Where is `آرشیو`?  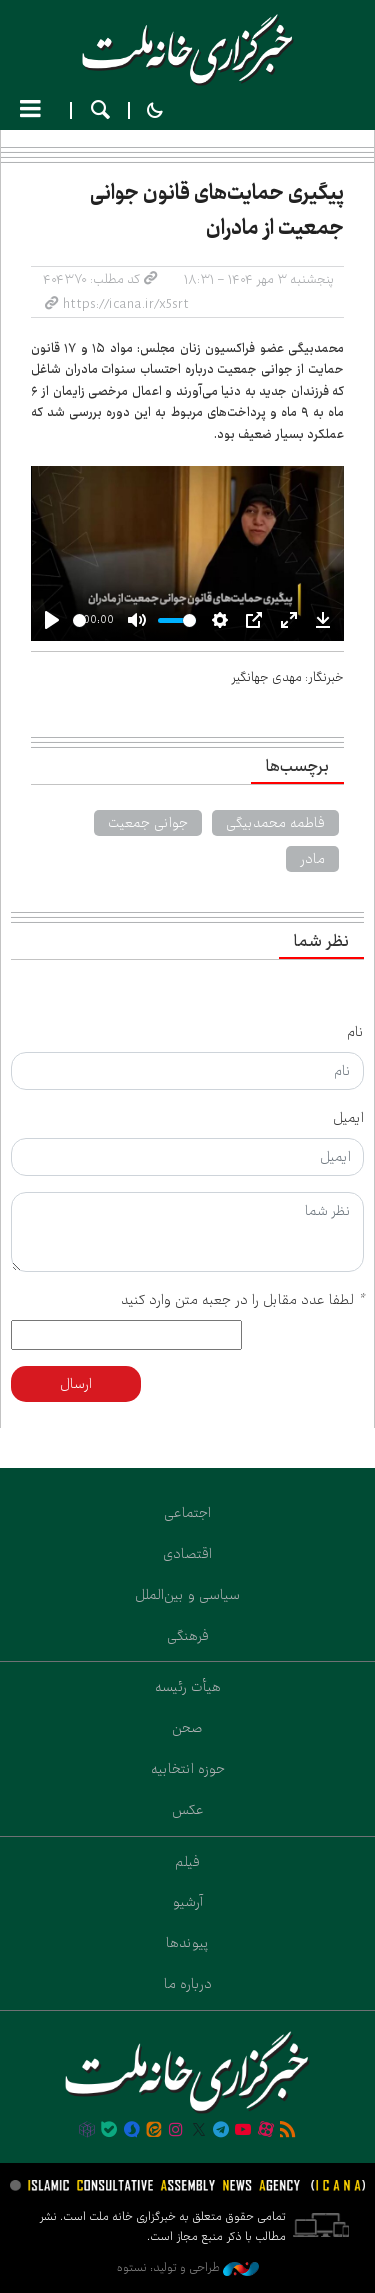 آرشیو is located at coordinates (188, 1902).